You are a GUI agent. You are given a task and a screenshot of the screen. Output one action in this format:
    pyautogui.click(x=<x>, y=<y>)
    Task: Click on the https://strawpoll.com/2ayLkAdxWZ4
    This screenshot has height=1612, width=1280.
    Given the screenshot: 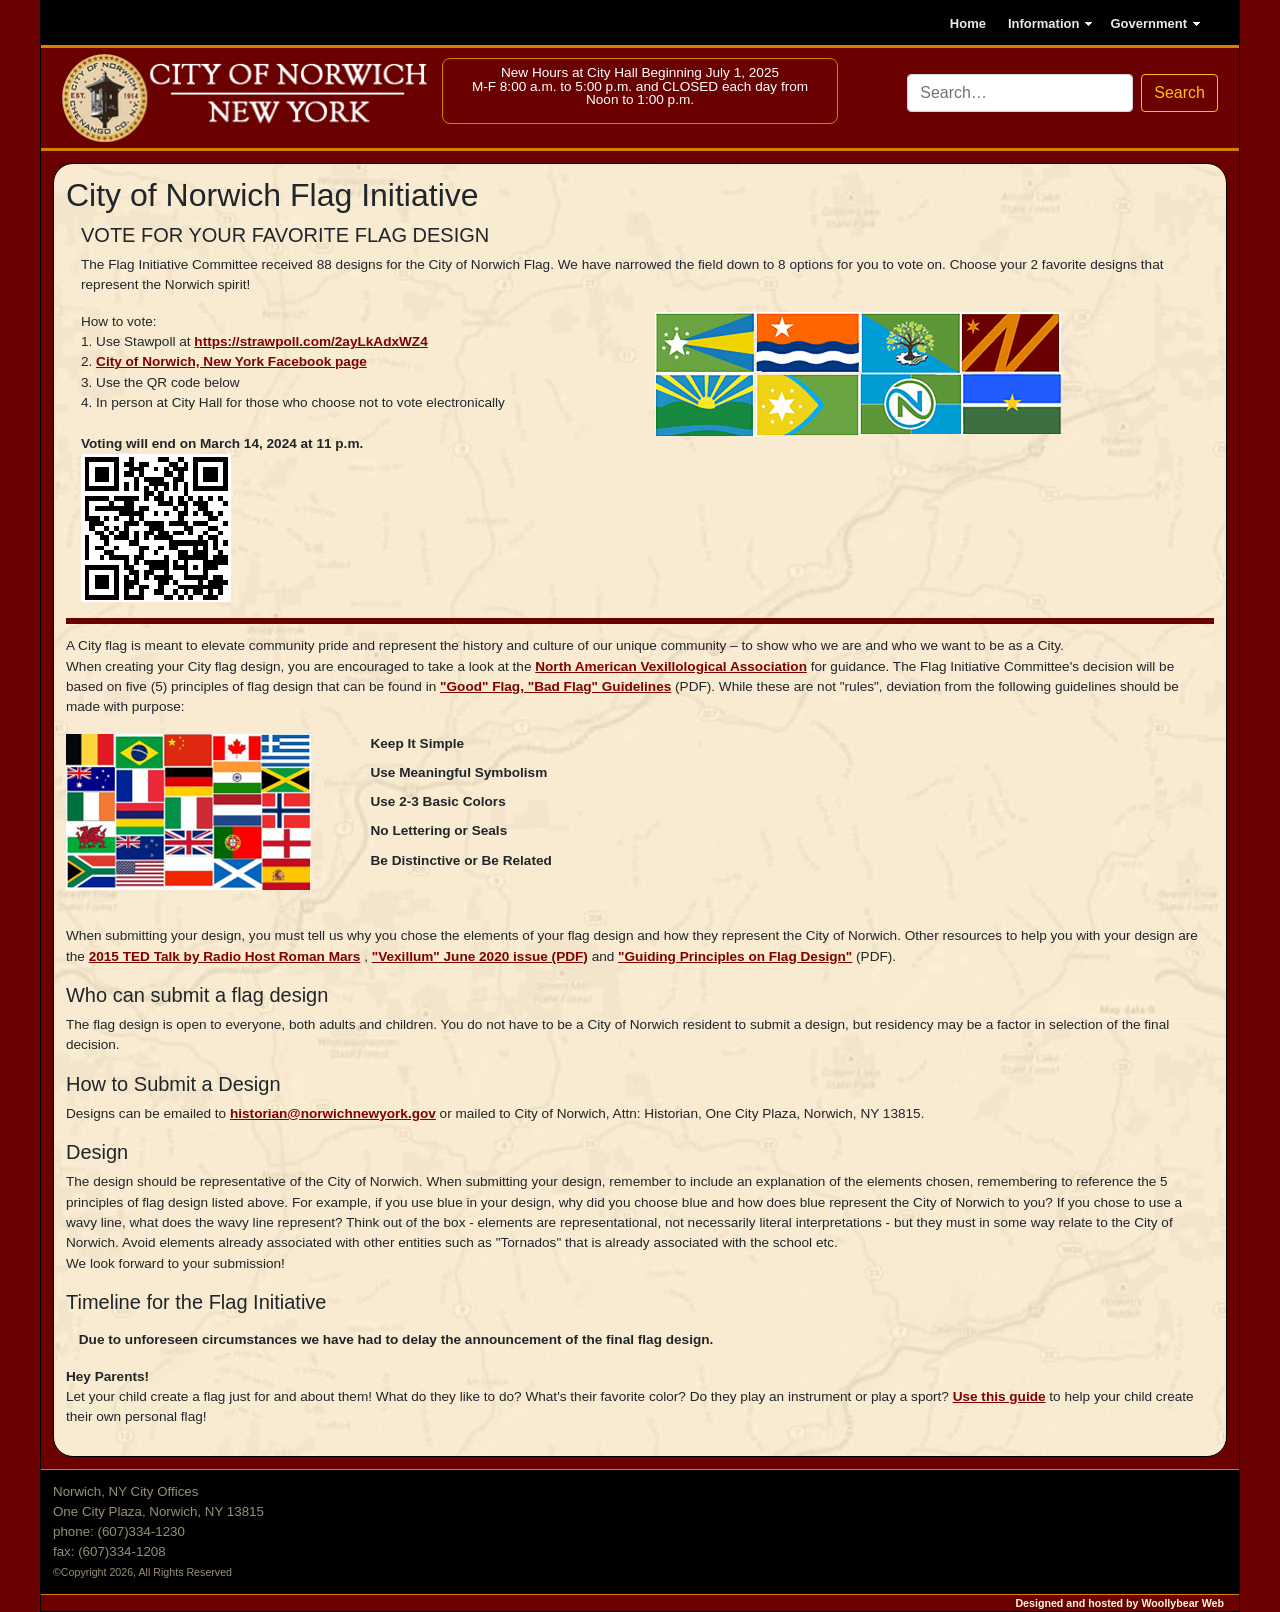 What is the action you would take?
    pyautogui.click(x=310, y=341)
    